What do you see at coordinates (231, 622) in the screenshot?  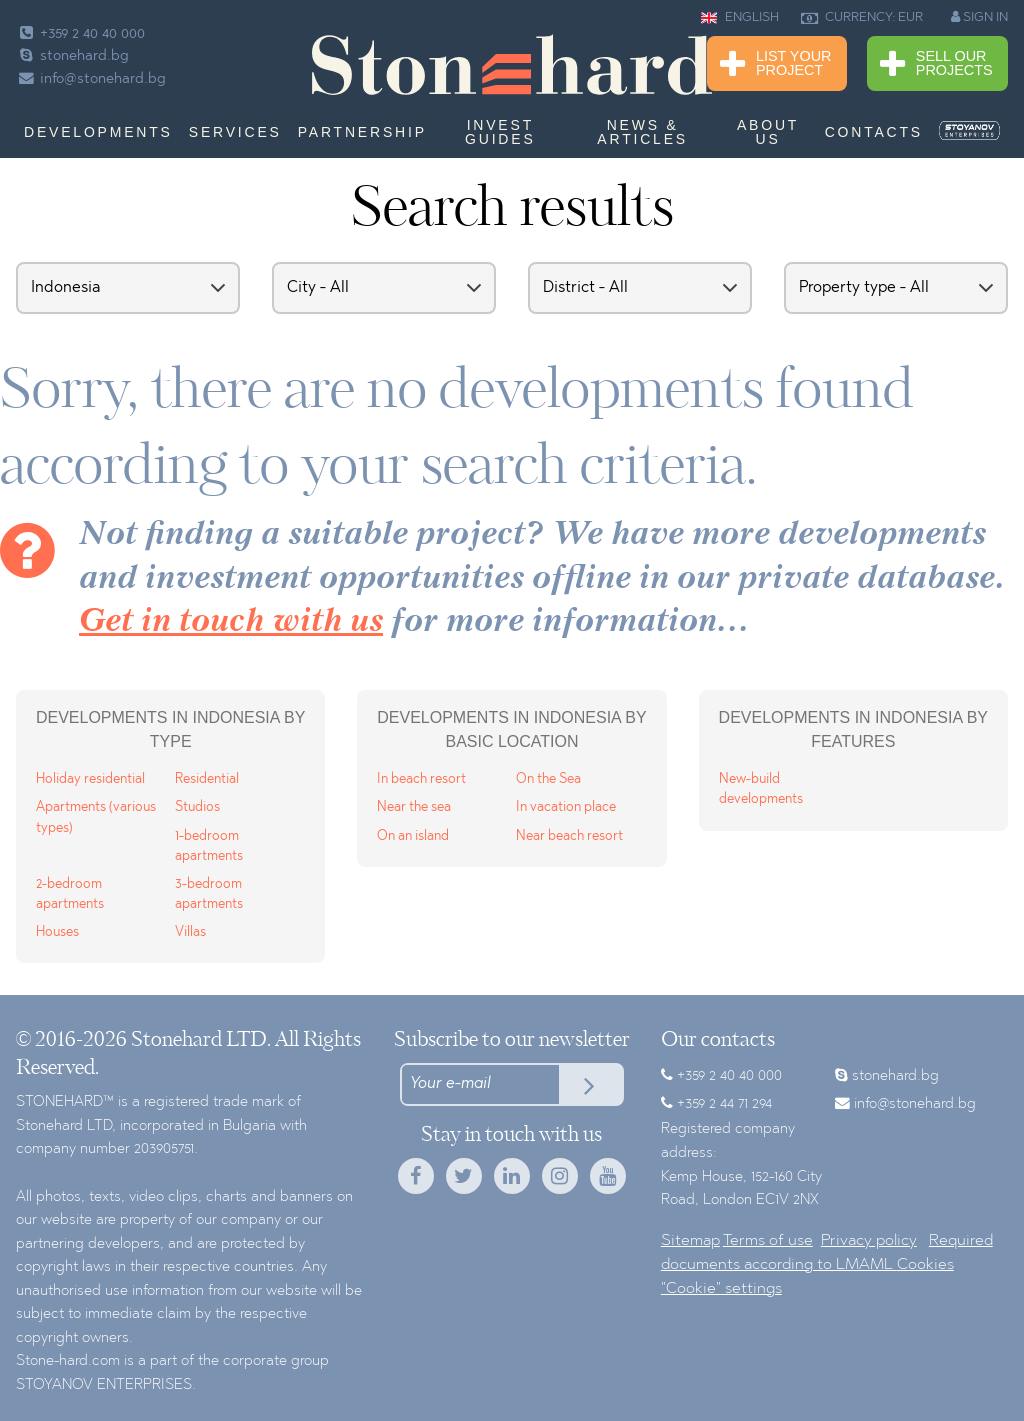 I see `Get in touch with us` at bounding box center [231, 622].